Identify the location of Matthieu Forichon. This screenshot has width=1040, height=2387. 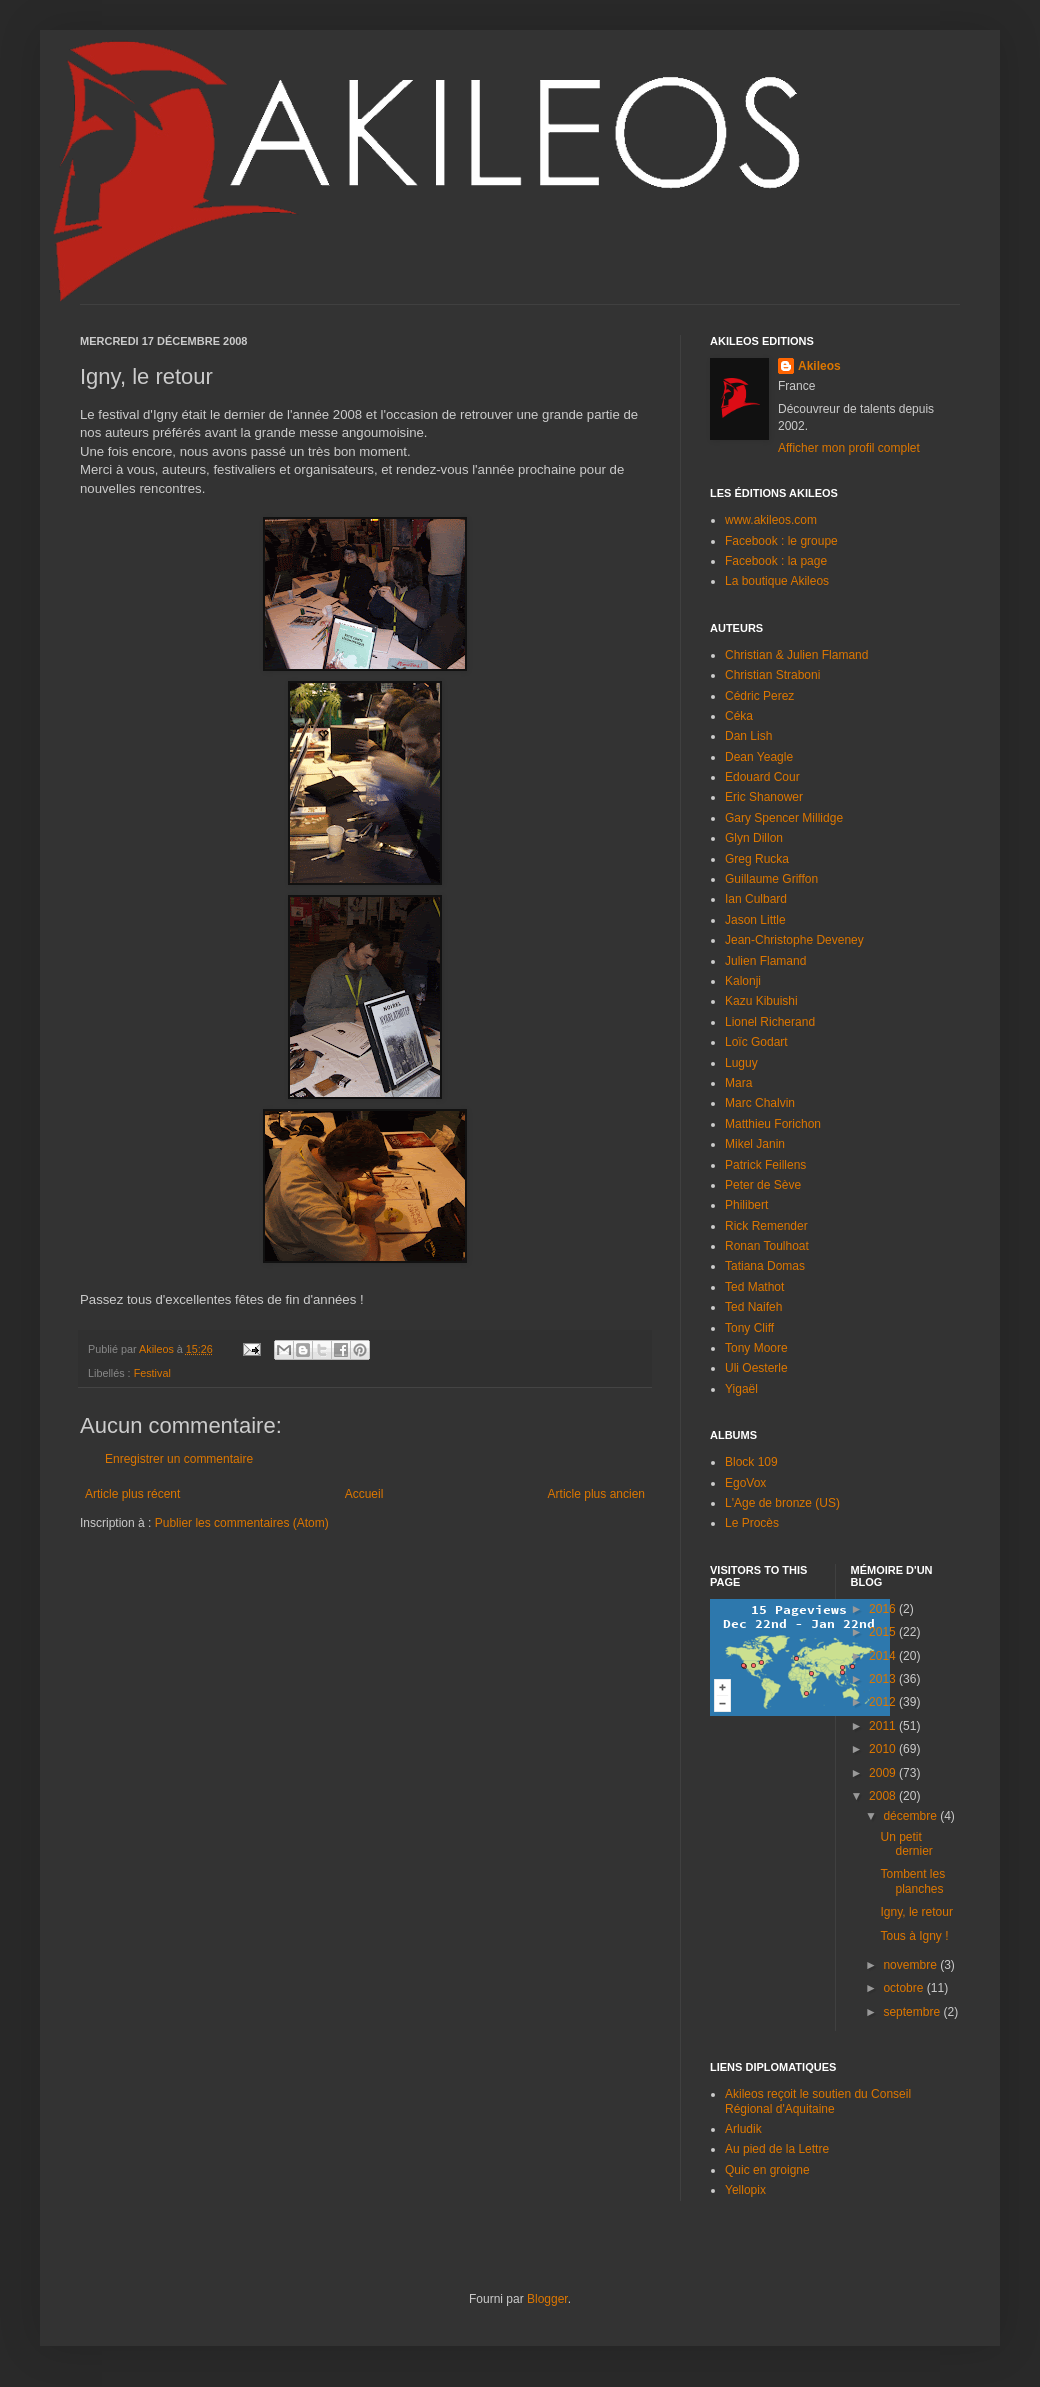
(773, 1124).